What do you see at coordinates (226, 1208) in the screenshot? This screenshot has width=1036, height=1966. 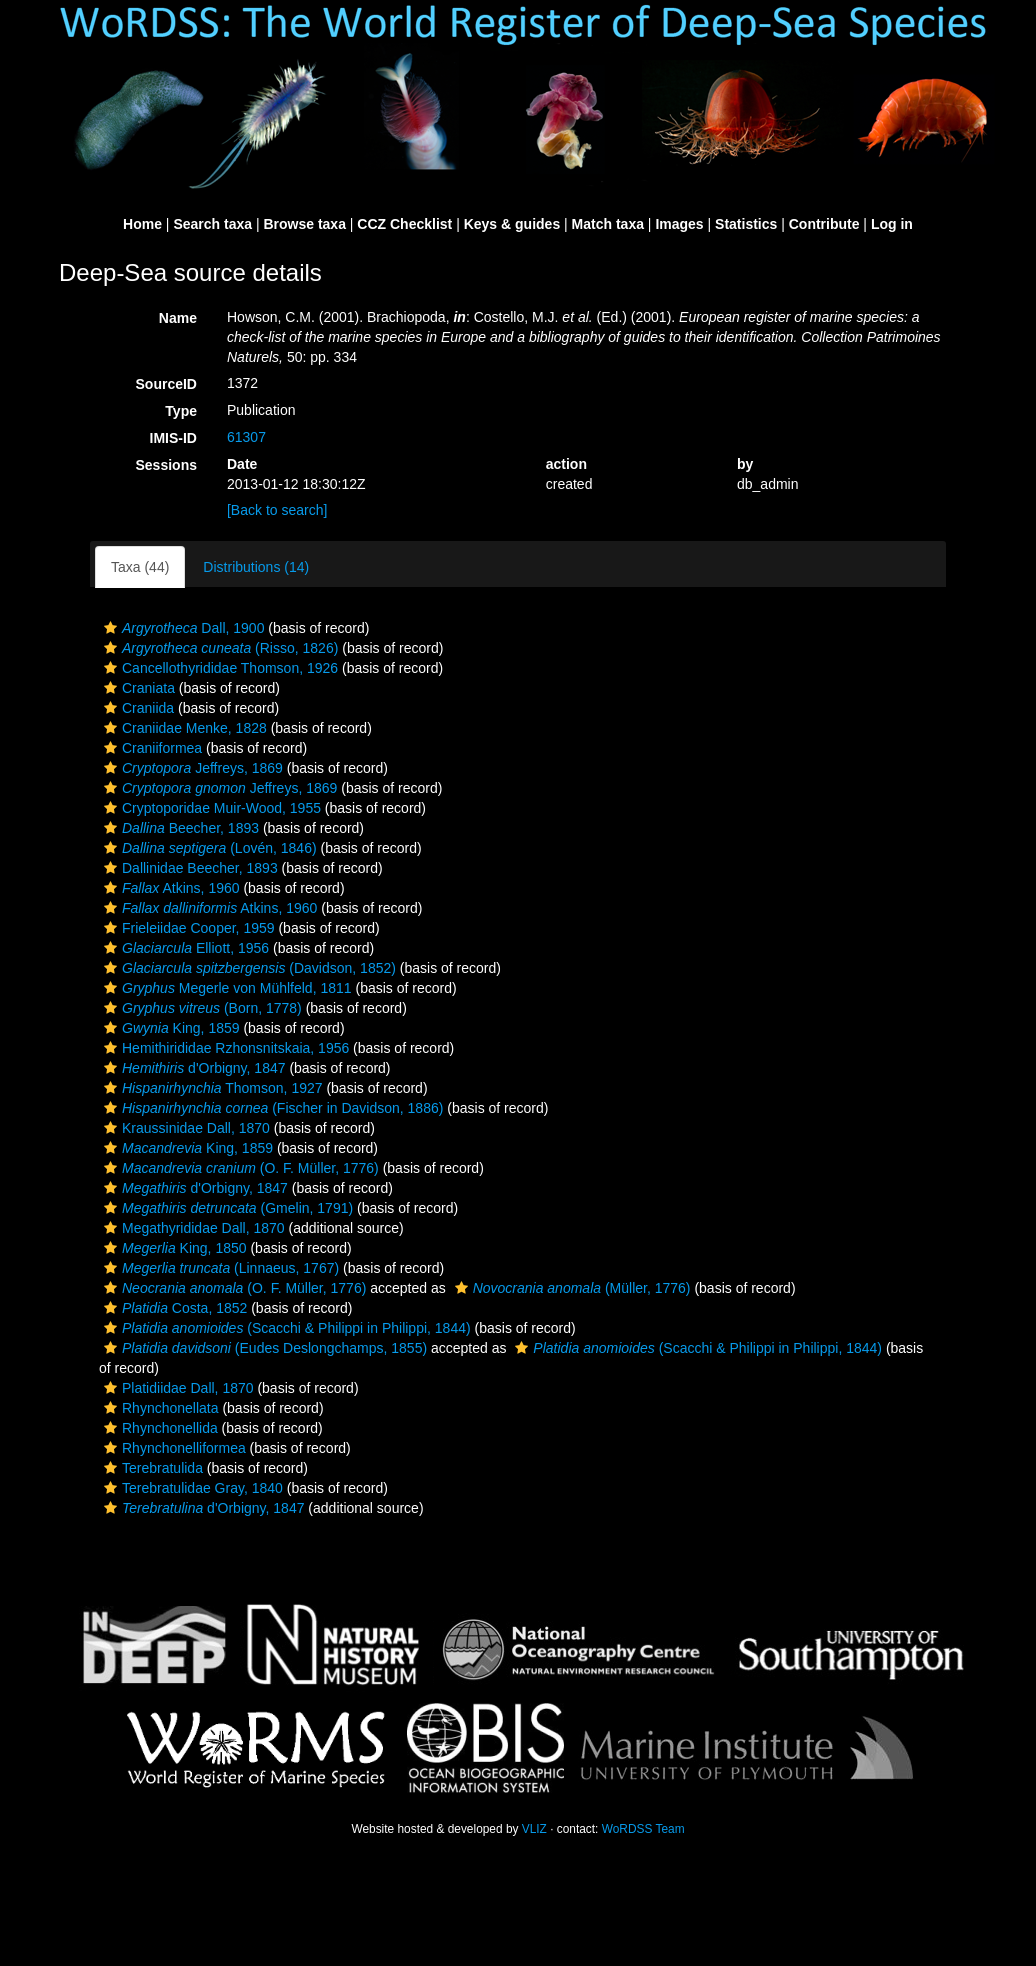 I see `(Gmelin, 1791)` at bounding box center [226, 1208].